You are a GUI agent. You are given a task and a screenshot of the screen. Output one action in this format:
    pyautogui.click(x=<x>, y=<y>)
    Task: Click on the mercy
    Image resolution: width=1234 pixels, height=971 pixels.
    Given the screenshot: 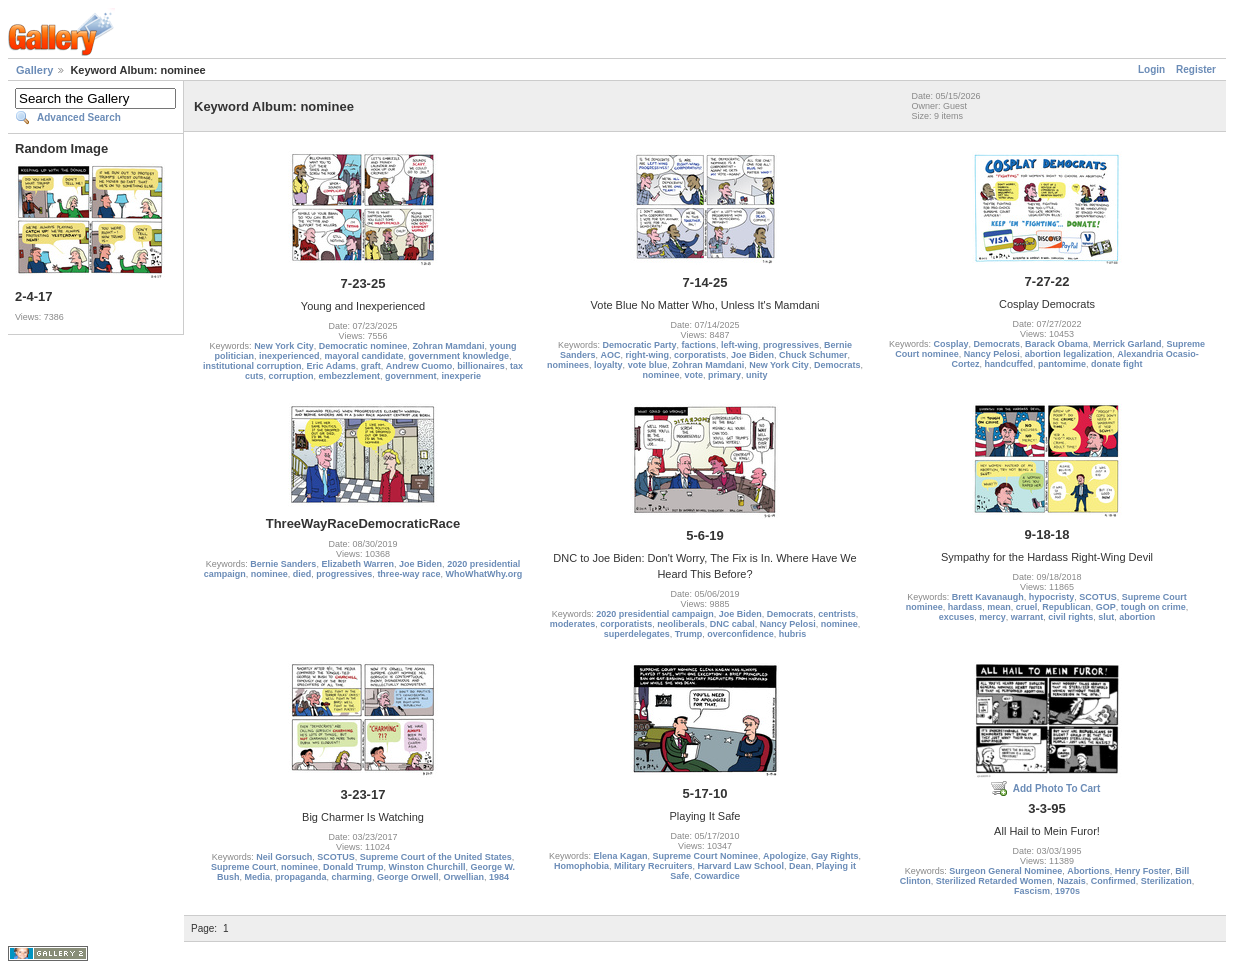 What is the action you would take?
    pyautogui.click(x=992, y=617)
    